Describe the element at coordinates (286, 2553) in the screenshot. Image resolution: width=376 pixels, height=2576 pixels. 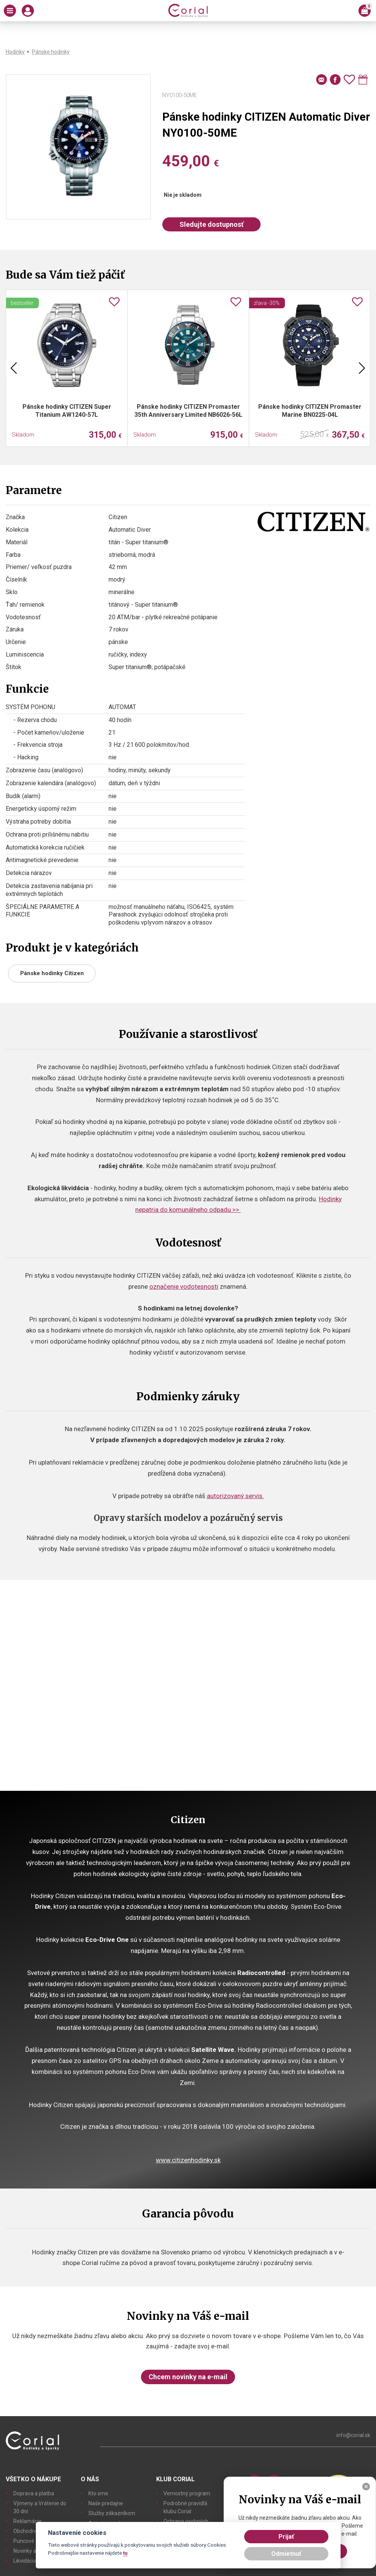
I see `Odmietnuť` at that location.